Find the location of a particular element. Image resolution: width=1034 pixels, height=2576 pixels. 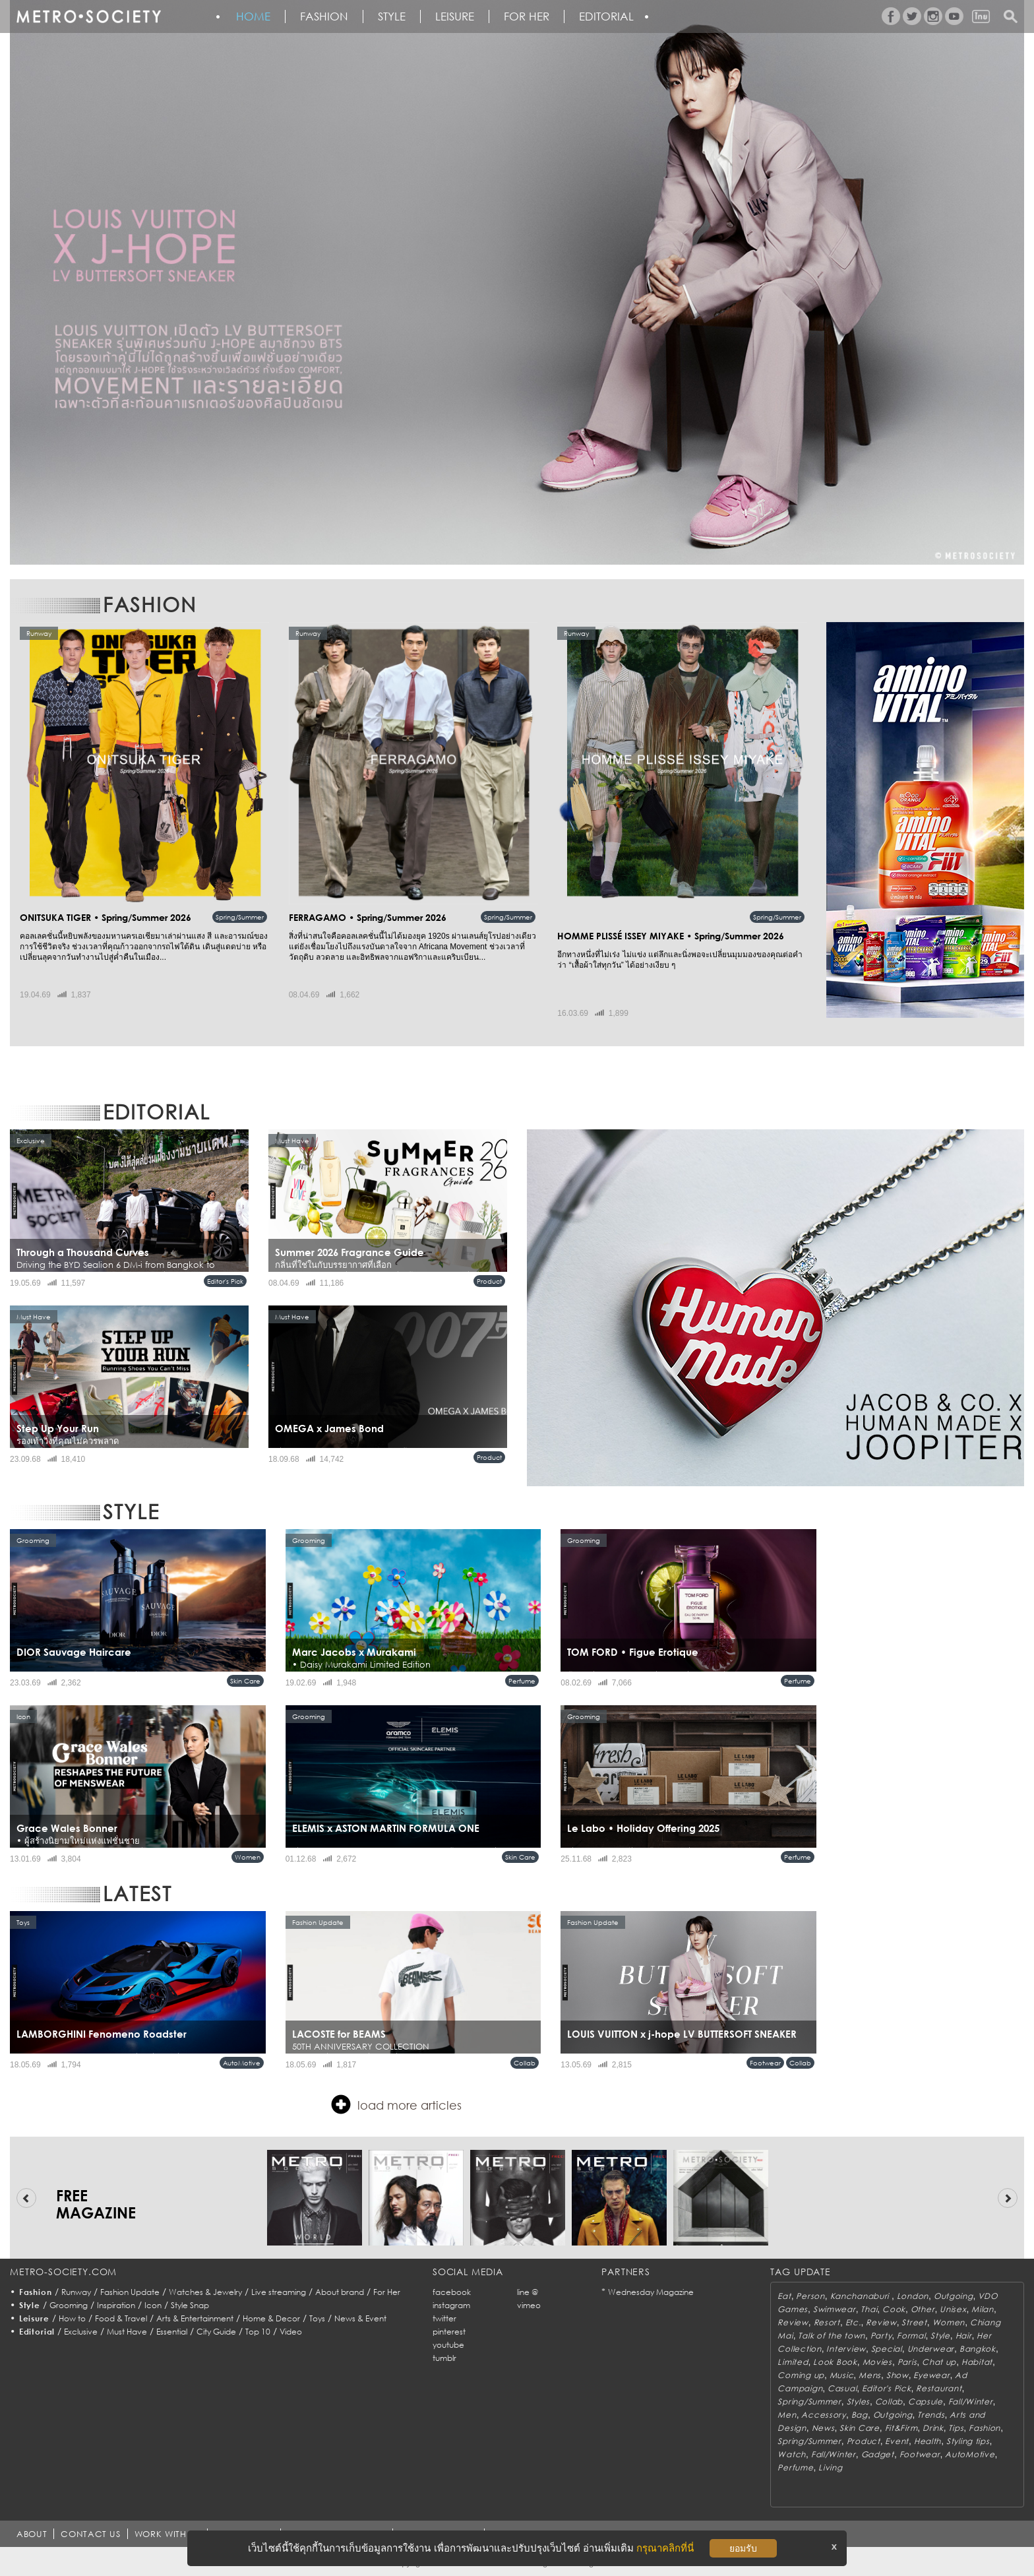

Collab is located at coordinates (524, 2063).